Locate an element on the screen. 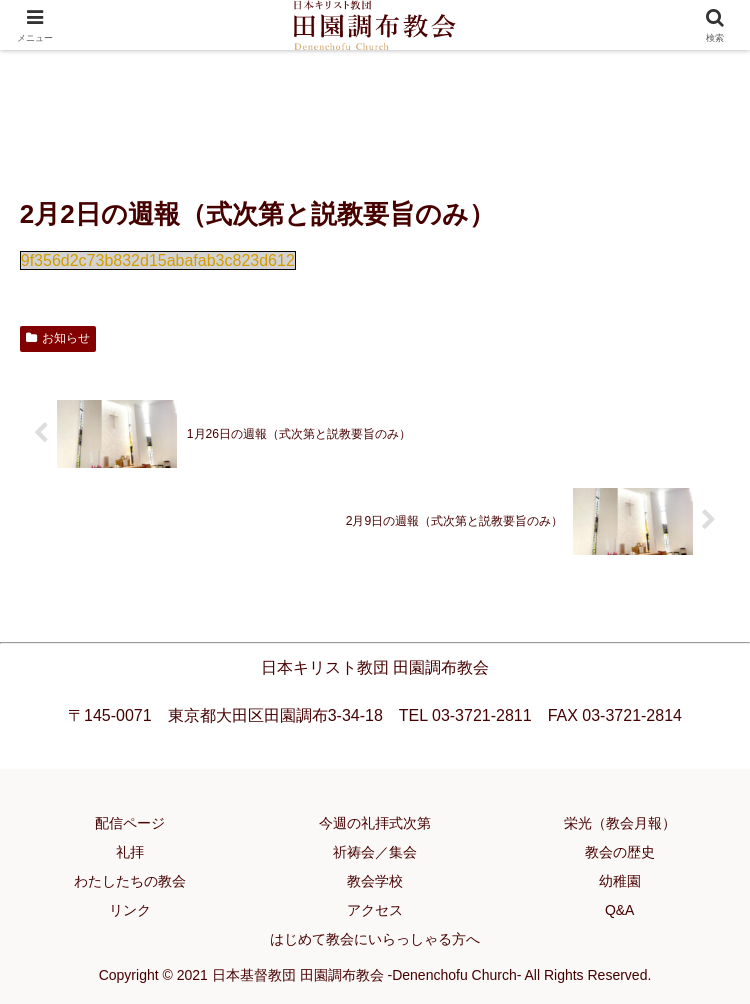 This screenshot has width=750, height=1004. わたしたちの教会 is located at coordinates (130, 881).